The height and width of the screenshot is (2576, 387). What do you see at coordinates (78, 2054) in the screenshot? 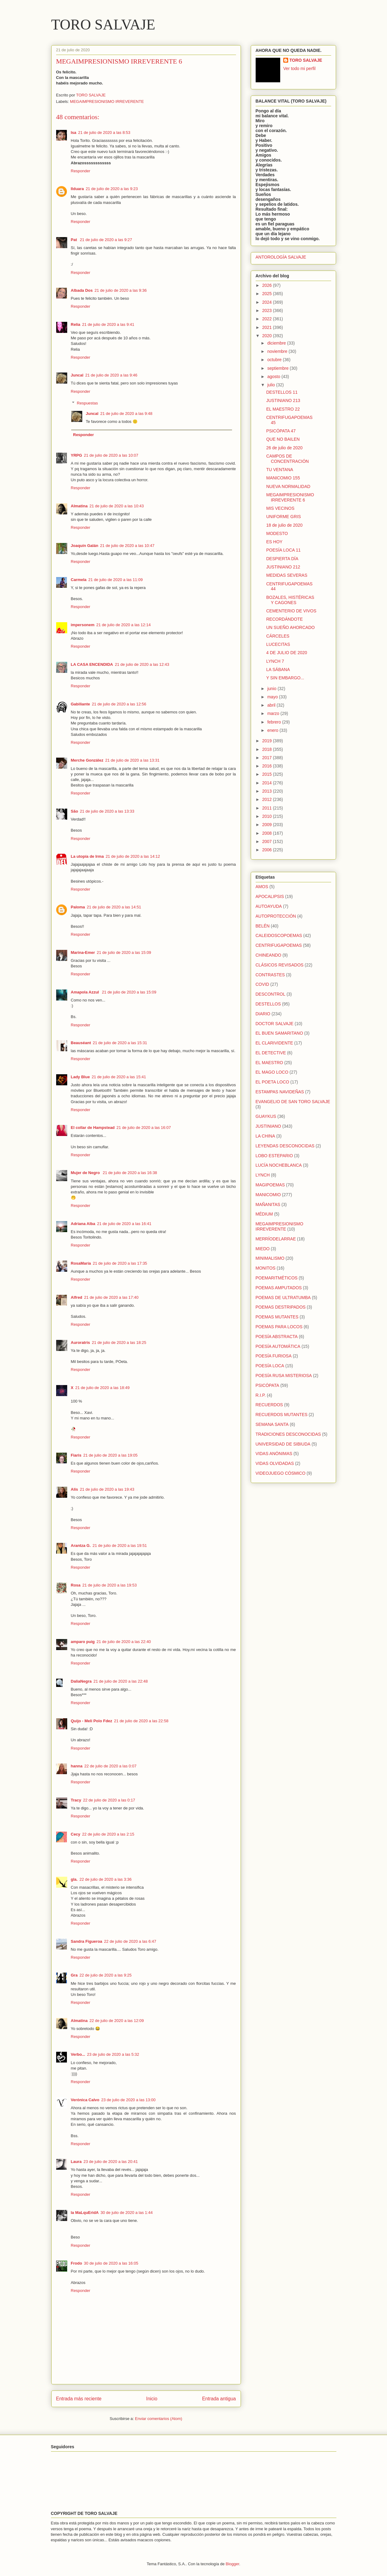
I see `Verbo...` at bounding box center [78, 2054].